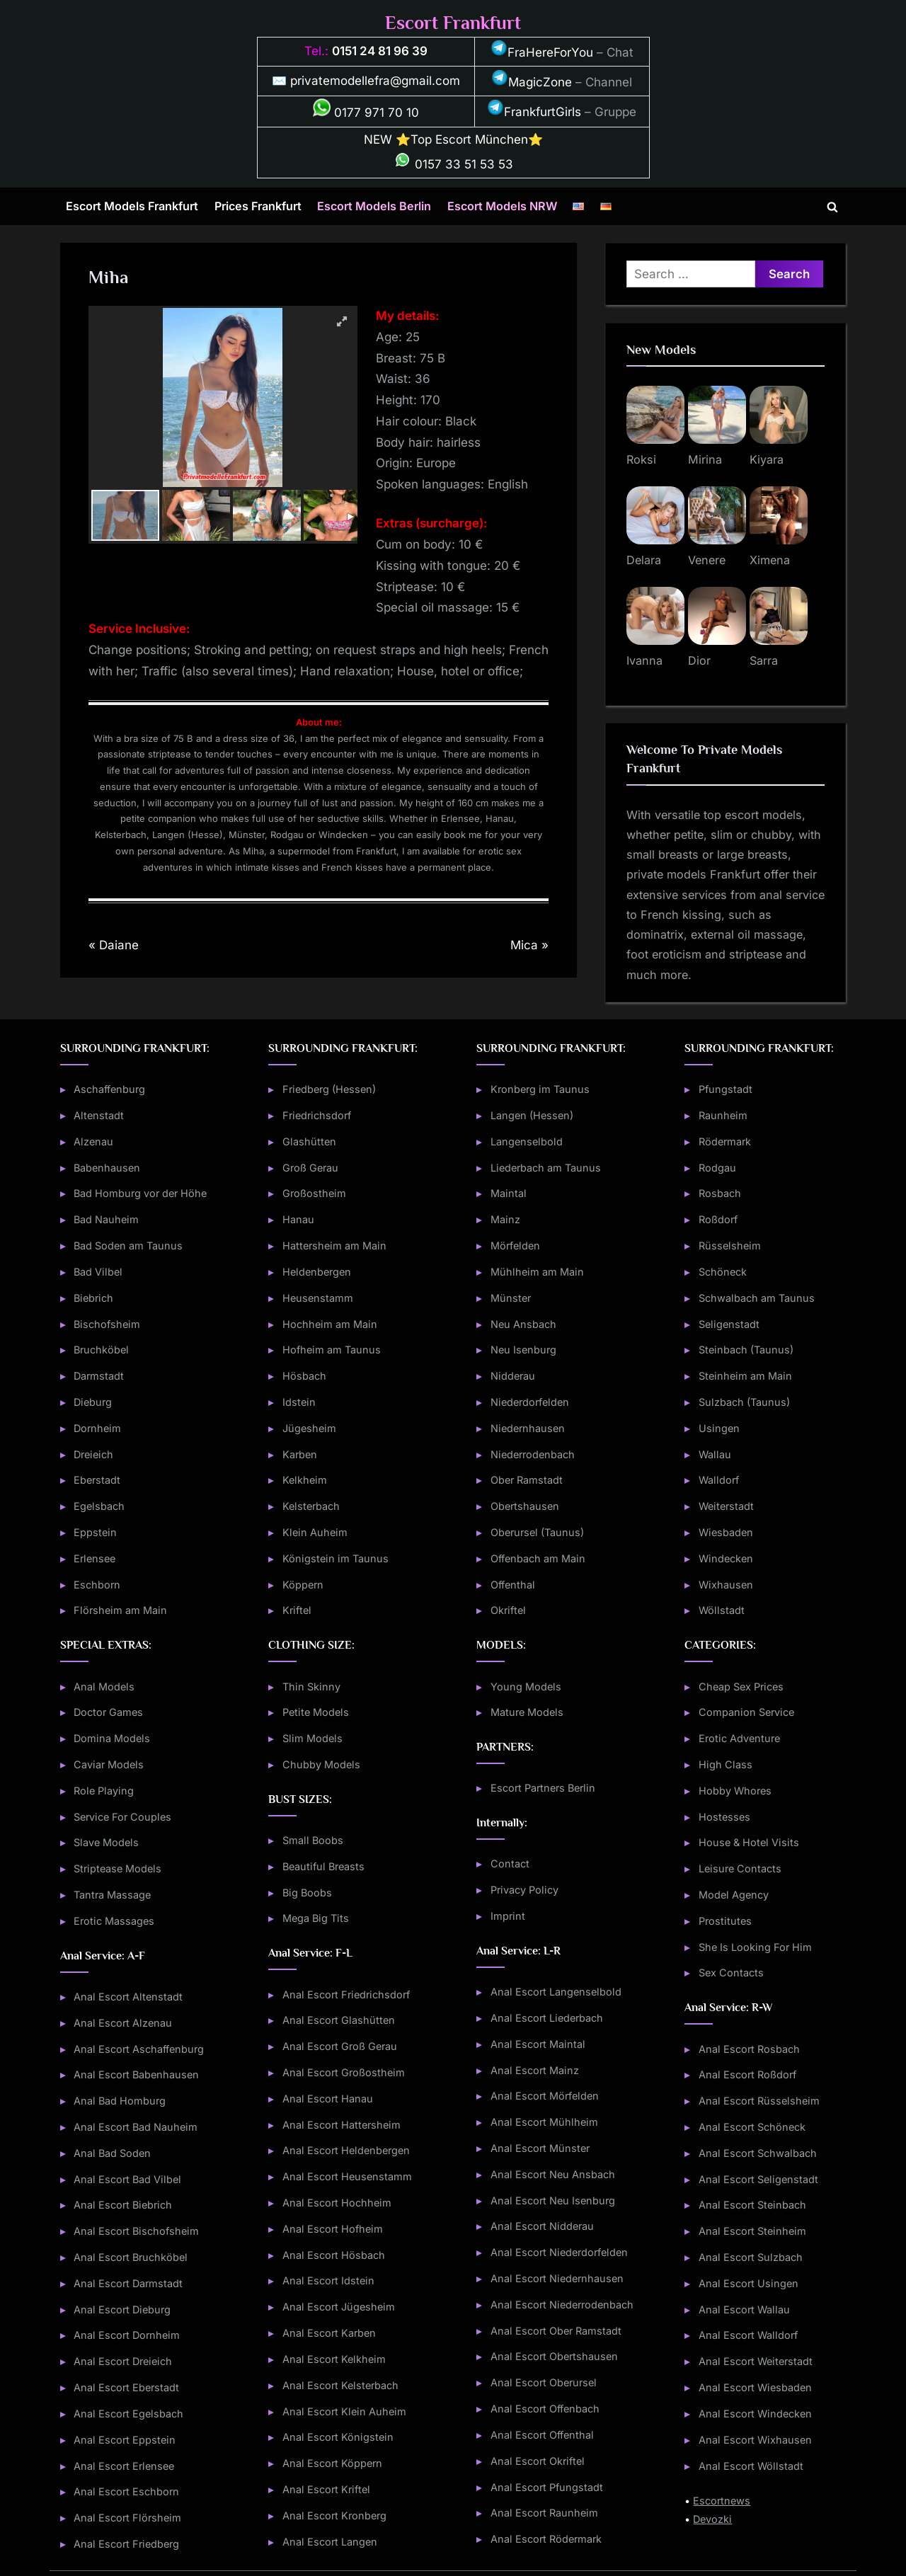  Describe the element at coordinates (99, 1376) in the screenshot. I see `Darmstadt` at that location.